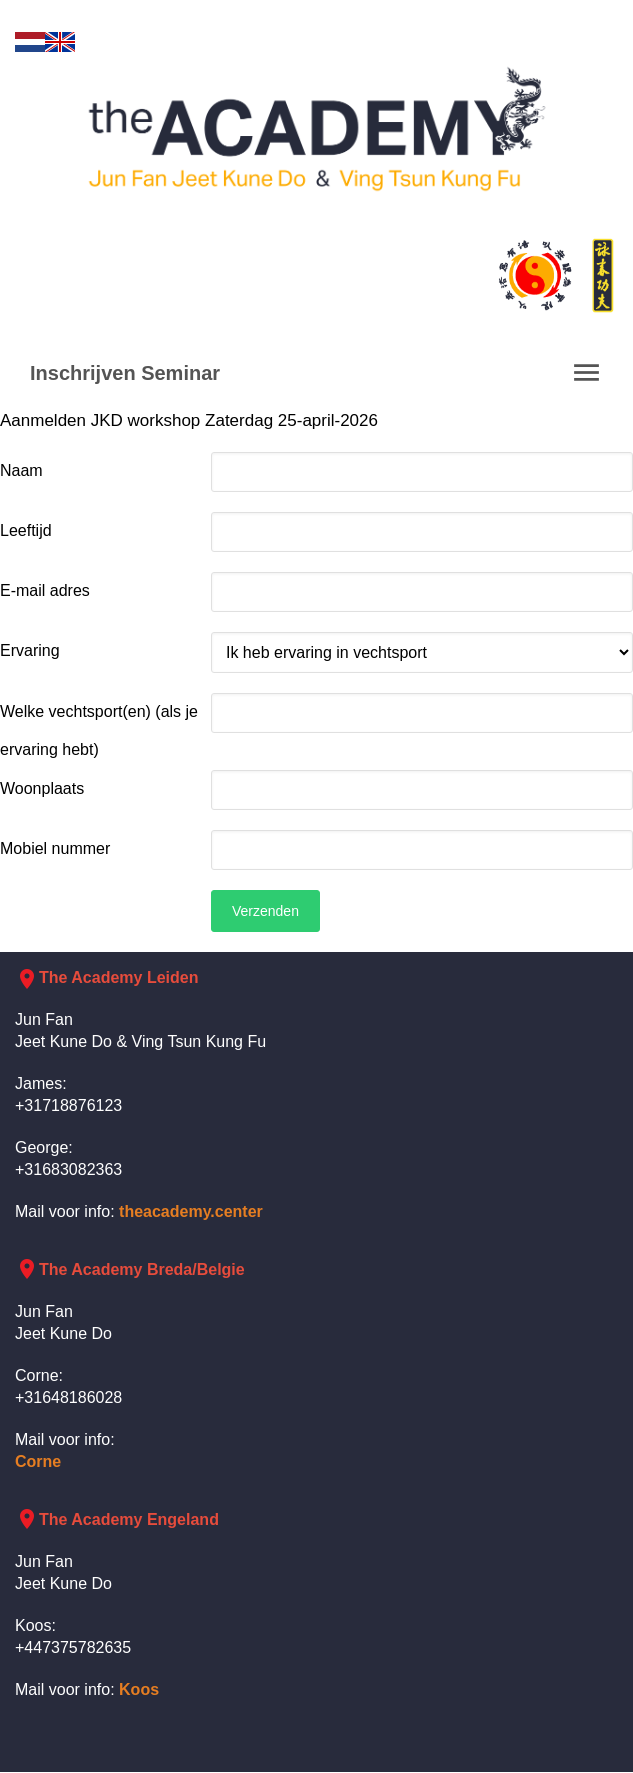 This screenshot has height=1773, width=633. What do you see at coordinates (45, 590) in the screenshot?
I see `E-mail adres` at bounding box center [45, 590].